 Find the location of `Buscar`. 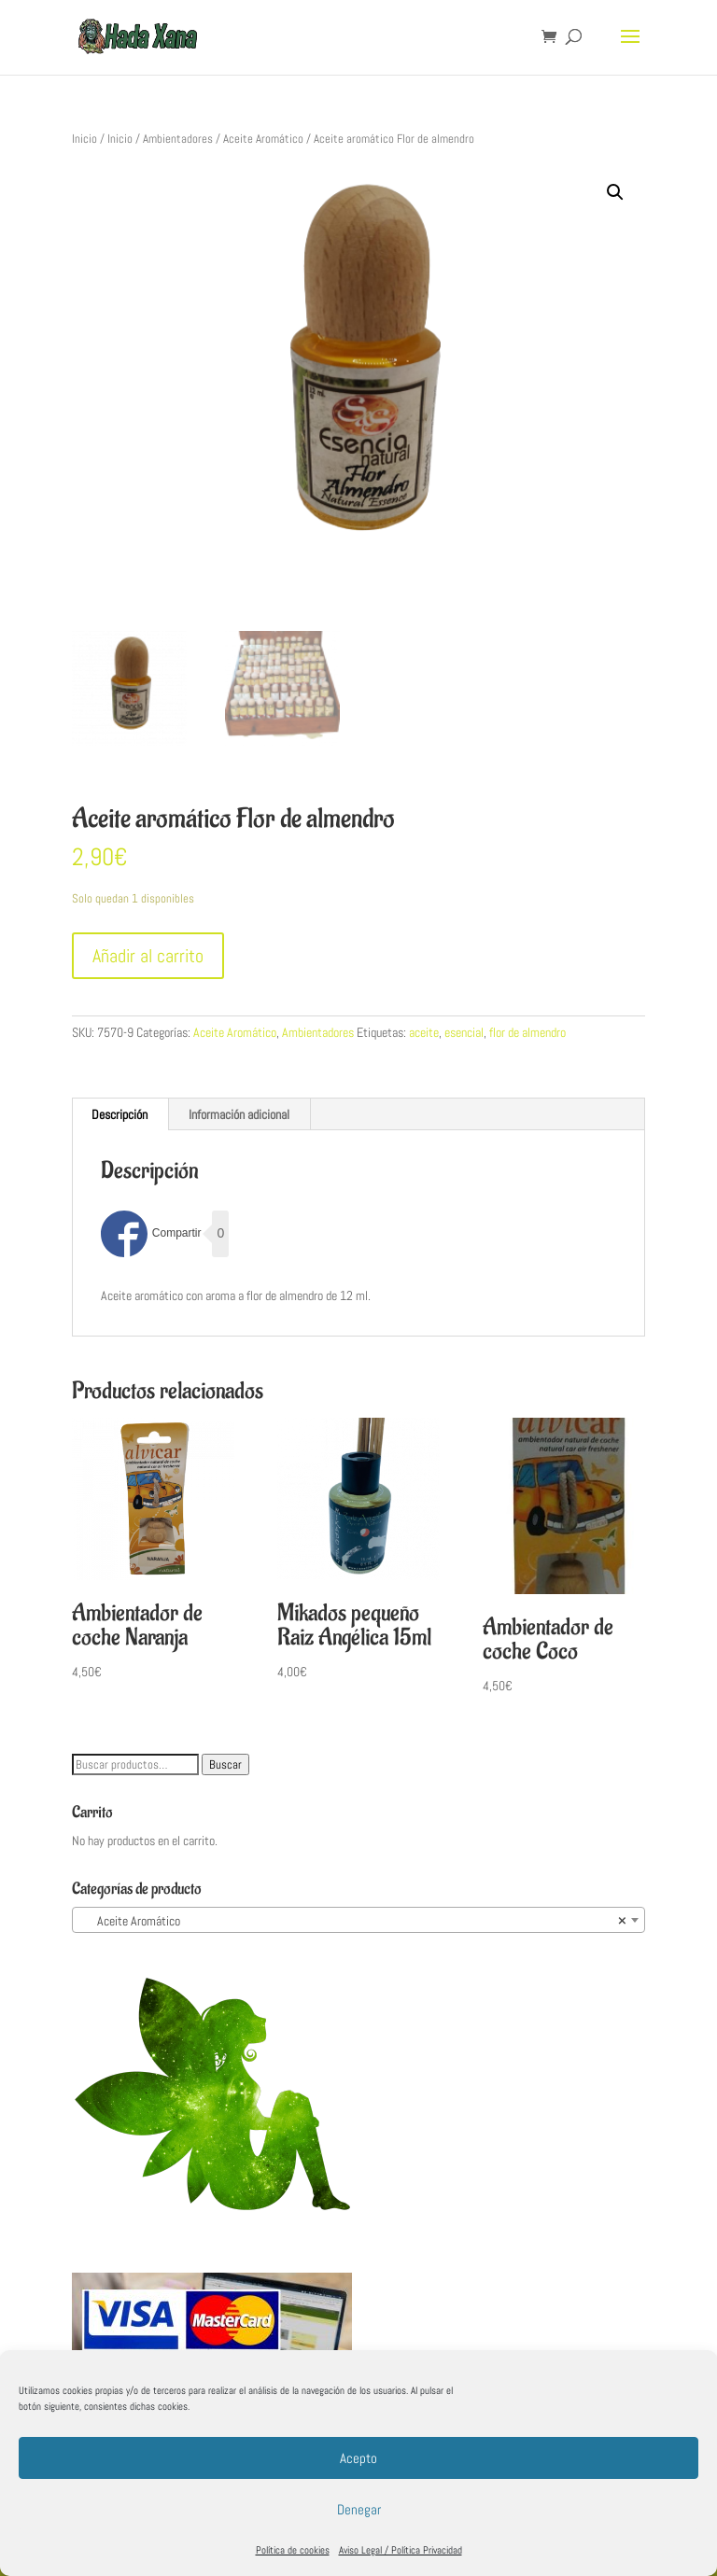

Buscar is located at coordinates (225, 1764).